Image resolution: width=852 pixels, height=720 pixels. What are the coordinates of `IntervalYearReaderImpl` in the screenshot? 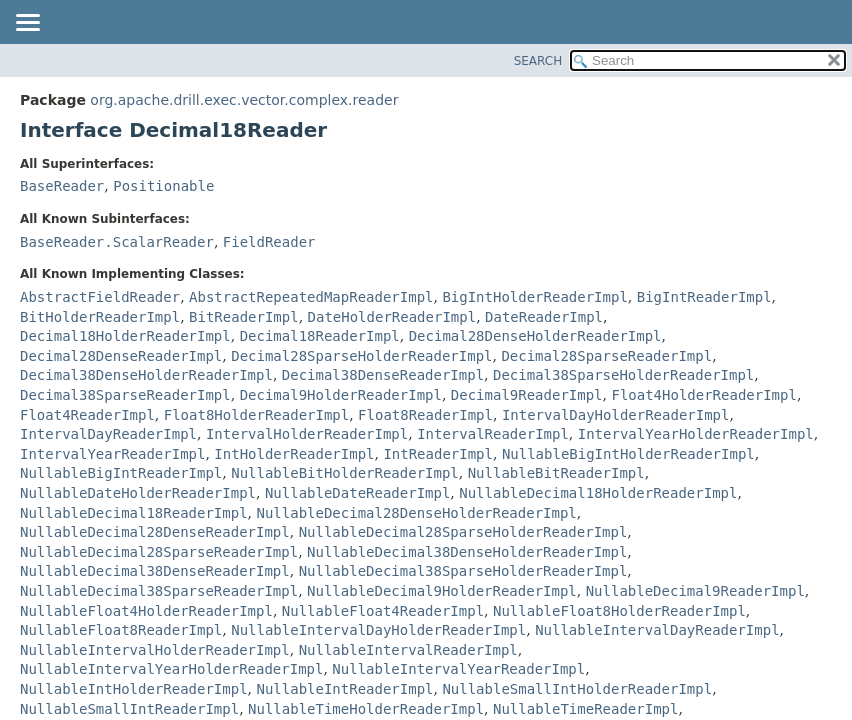 It's located at (112, 454).